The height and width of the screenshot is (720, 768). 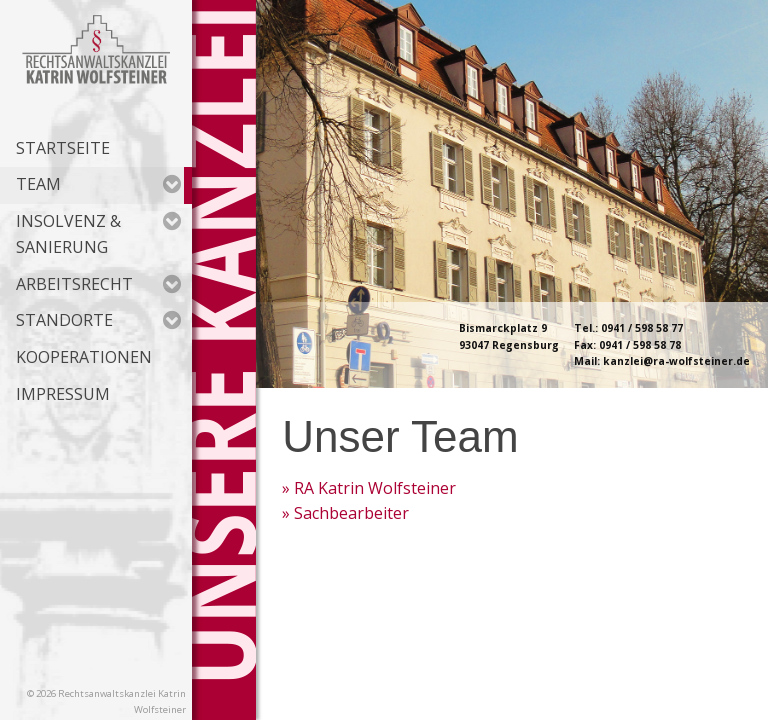 What do you see at coordinates (98, 320) in the screenshot?
I see `Standorte` at bounding box center [98, 320].